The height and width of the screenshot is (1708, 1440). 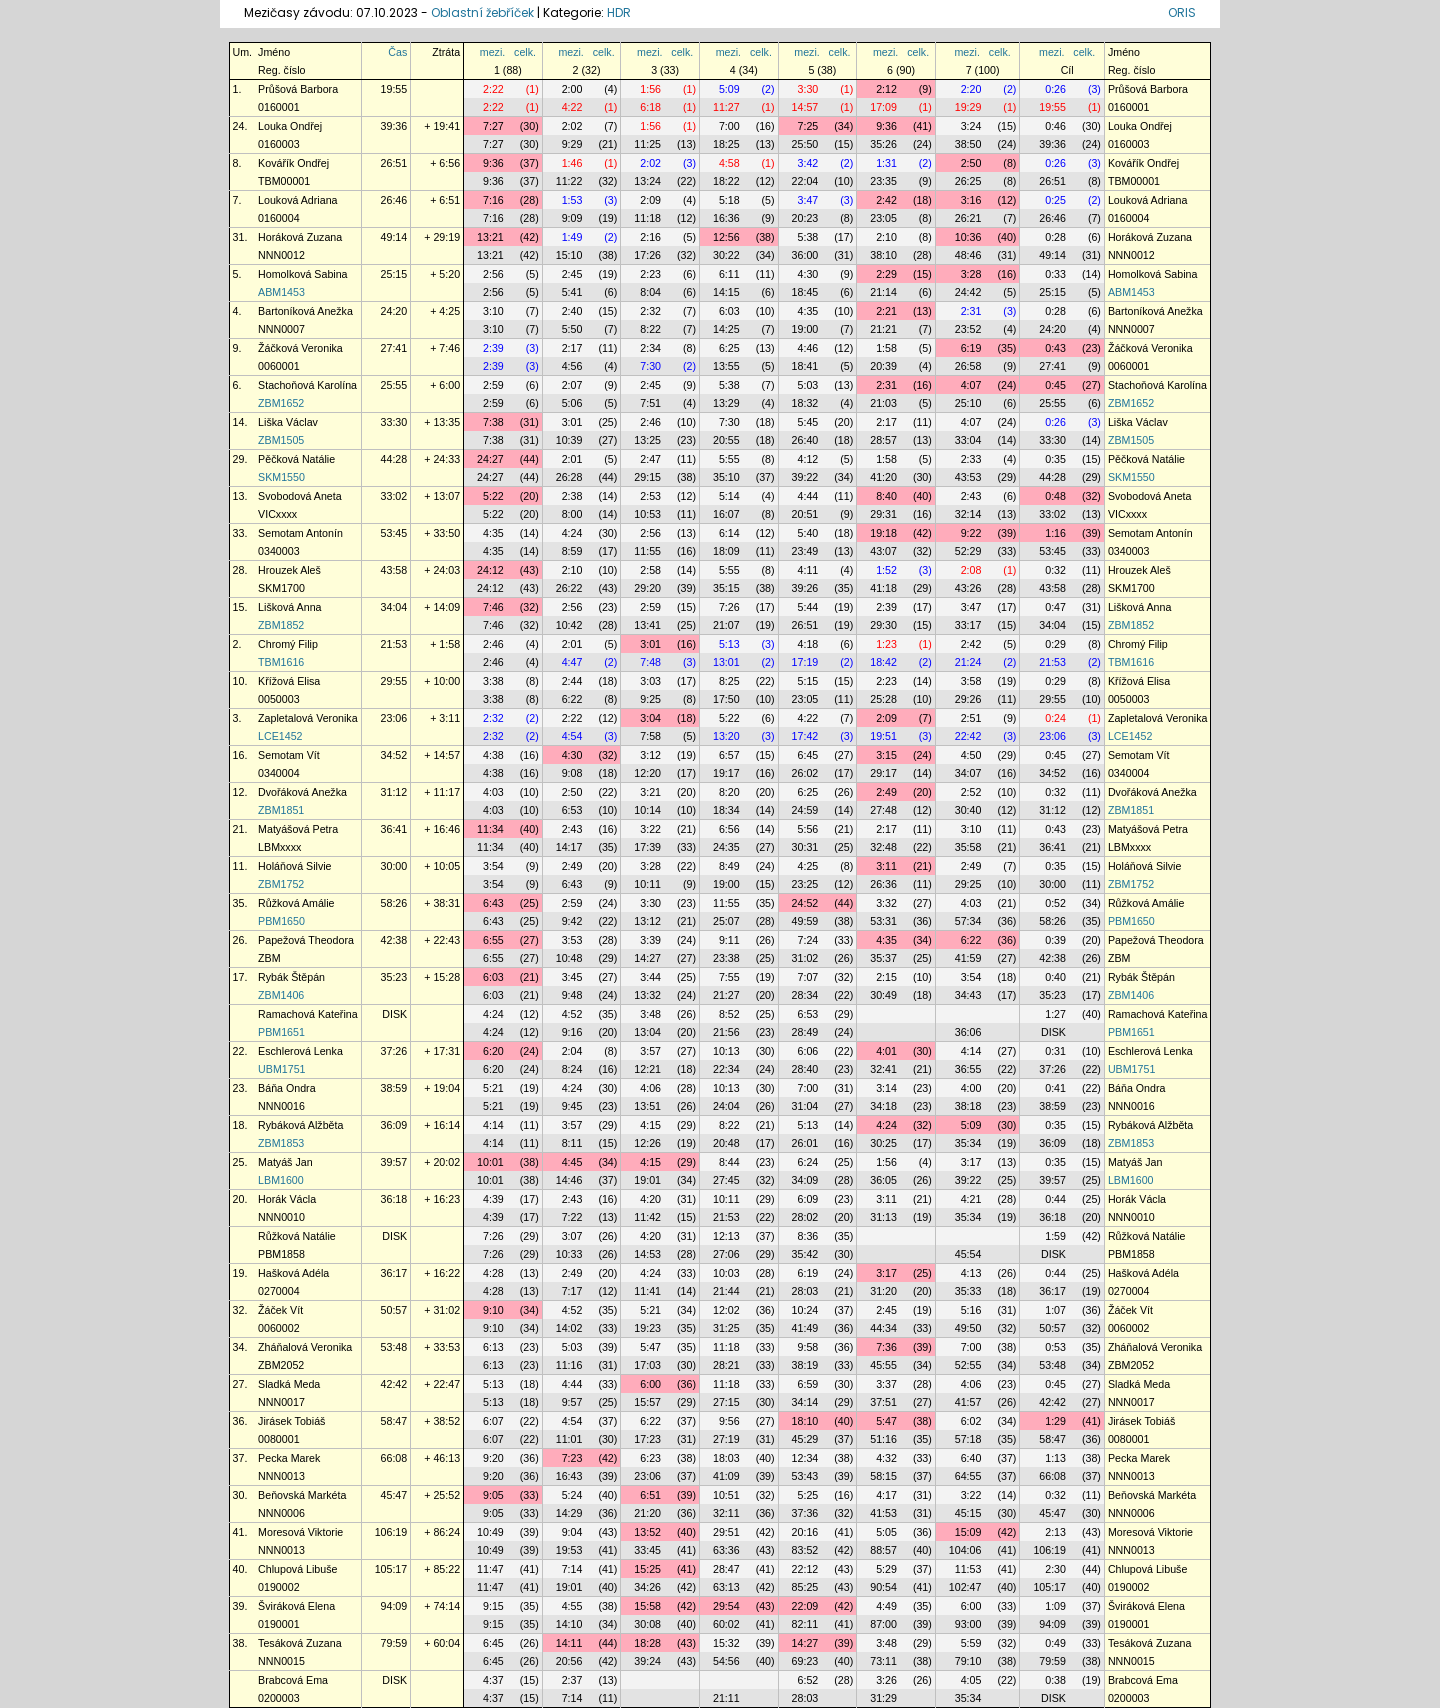 I want to click on 20:51, so click(x=805, y=514).